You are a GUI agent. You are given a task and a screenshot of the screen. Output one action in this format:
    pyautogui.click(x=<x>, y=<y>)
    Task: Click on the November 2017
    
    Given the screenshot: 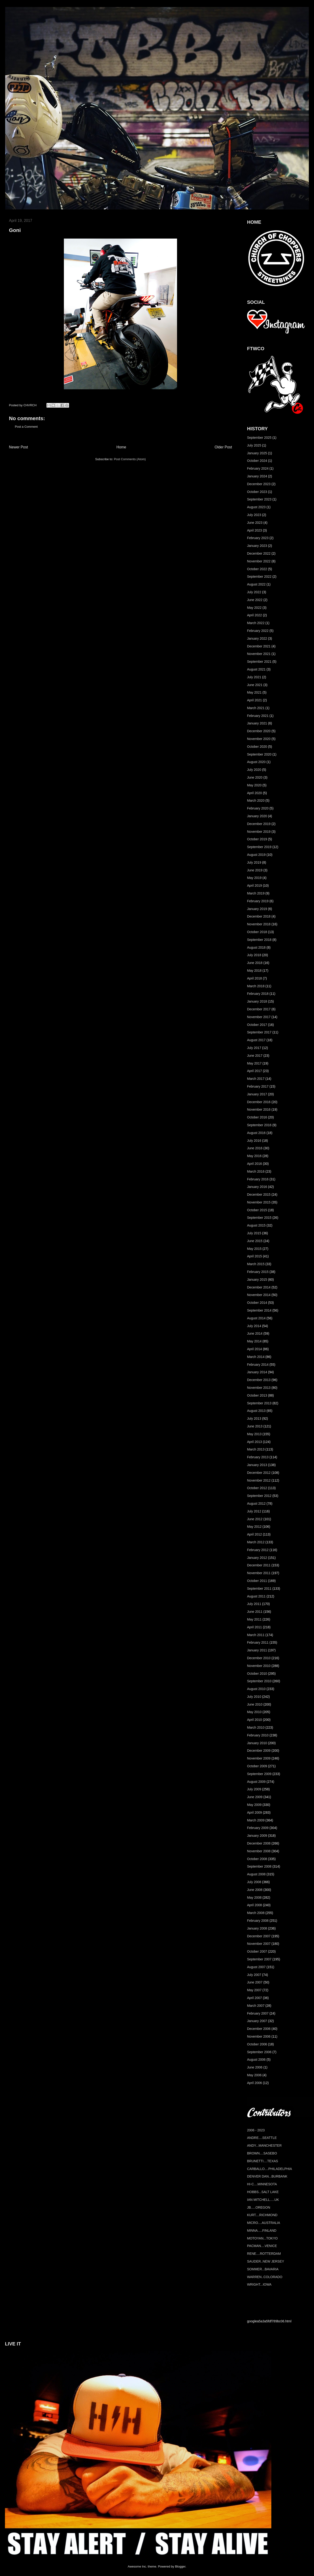 What is the action you would take?
    pyautogui.click(x=259, y=1017)
    